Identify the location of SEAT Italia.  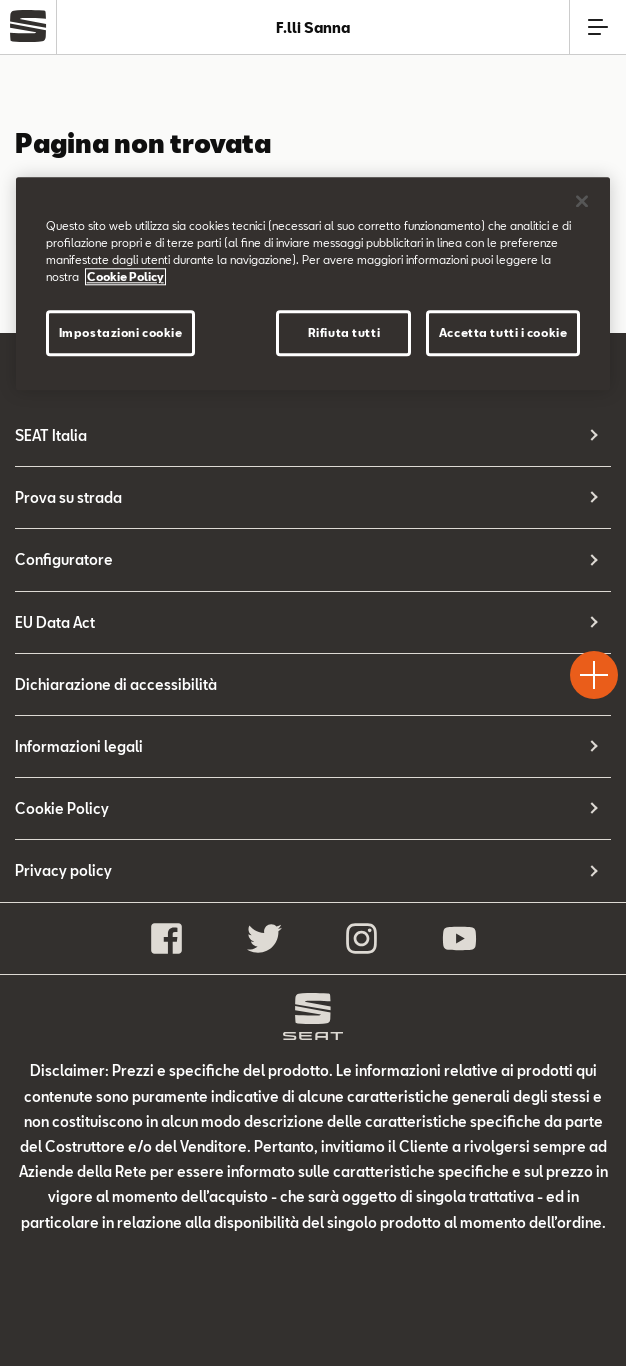
(51, 435).